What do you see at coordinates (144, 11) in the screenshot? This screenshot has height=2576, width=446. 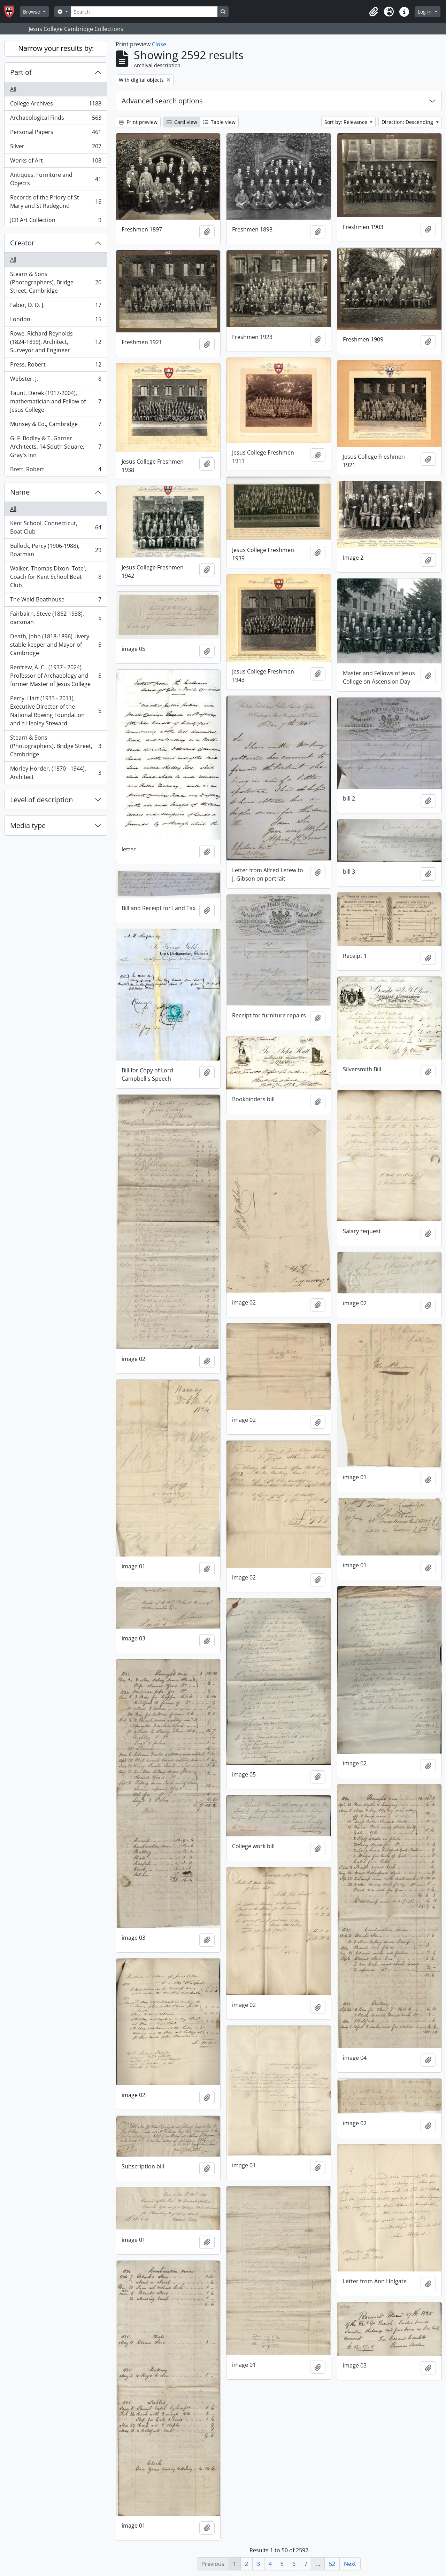 I see `[Search]` at bounding box center [144, 11].